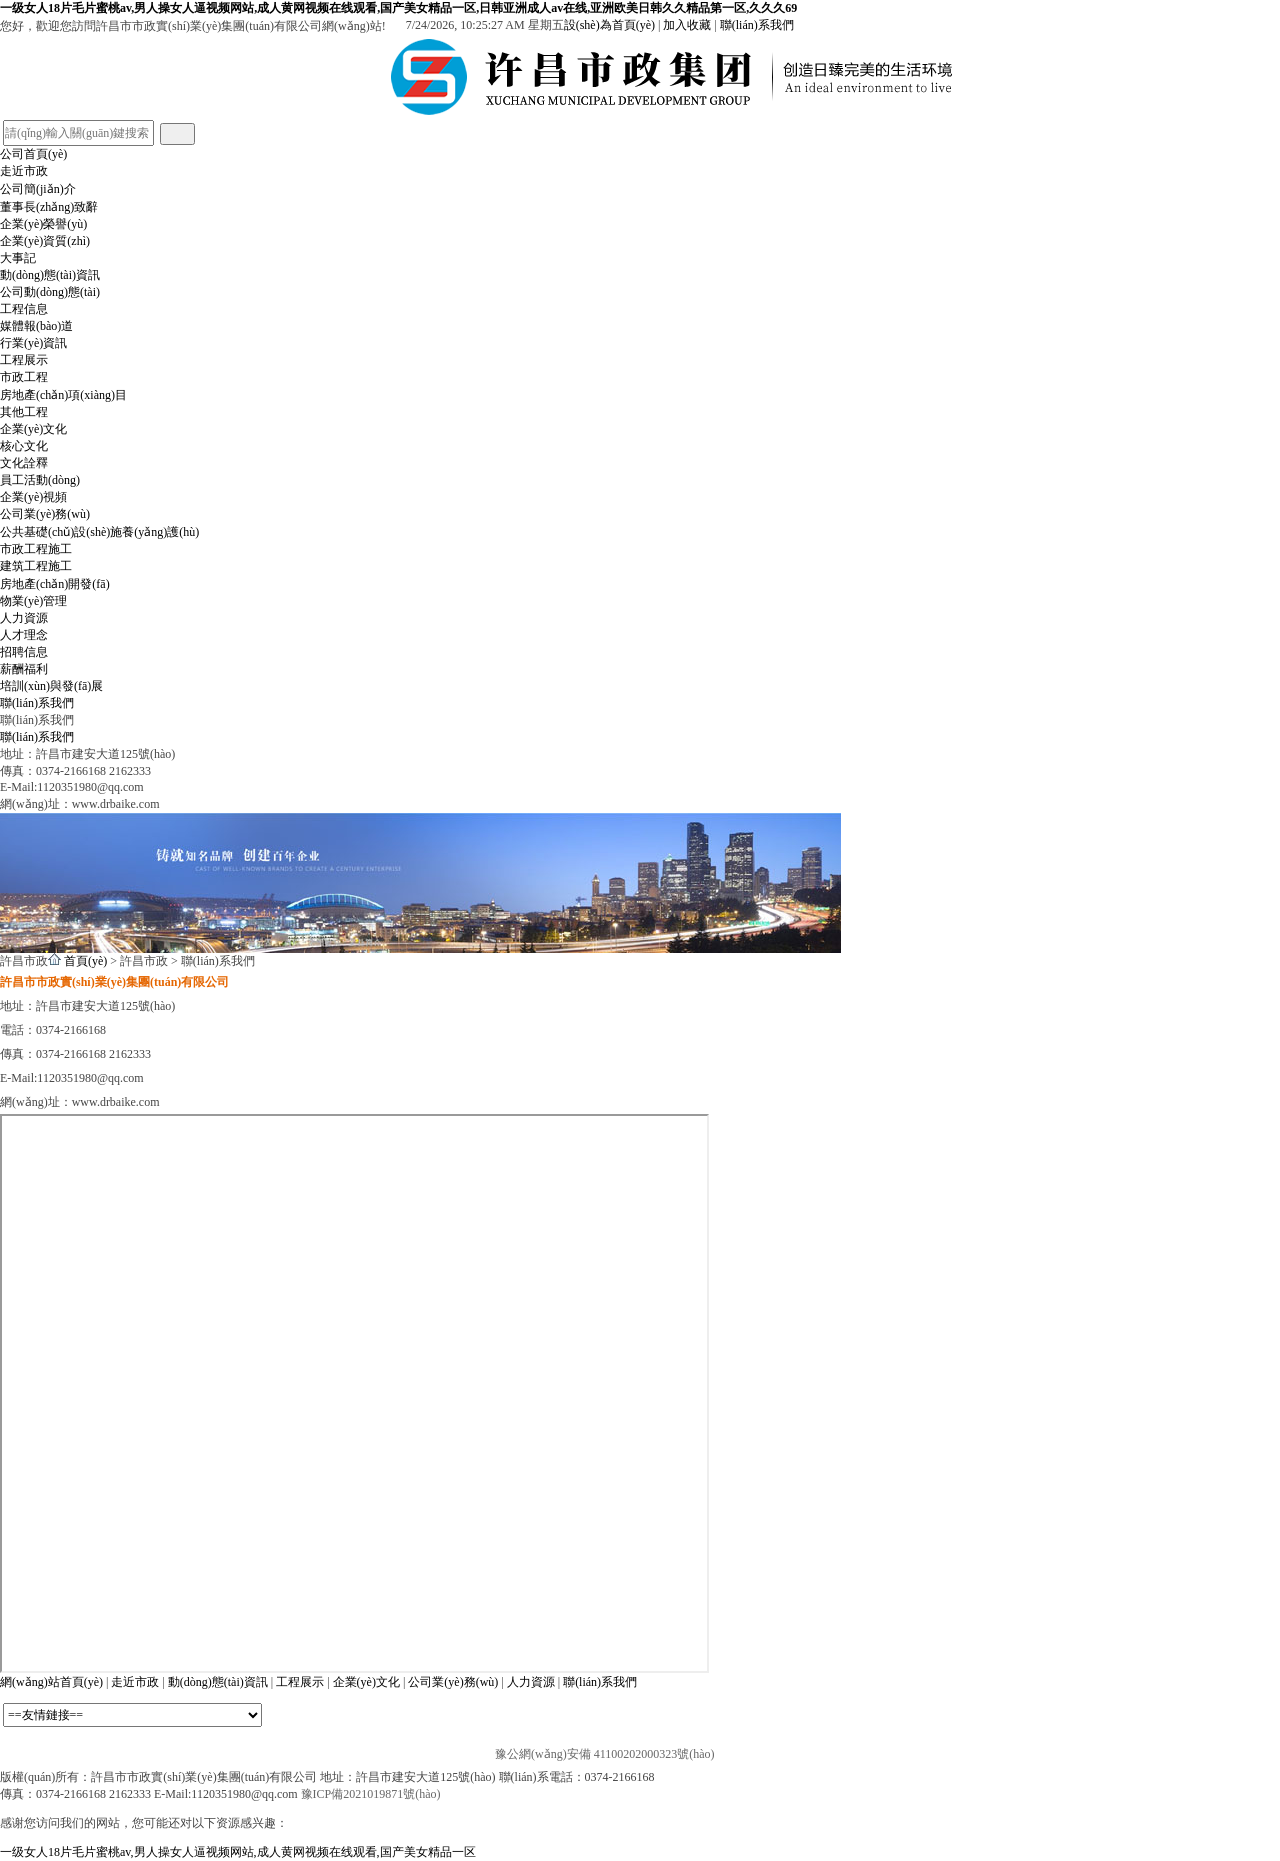 The image size is (1280, 1861). What do you see at coordinates (99, 532) in the screenshot?
I see `公共基礎(chǔ)設(shè)施養(yǎng)護(hù)` at bounding box center [99, 532].